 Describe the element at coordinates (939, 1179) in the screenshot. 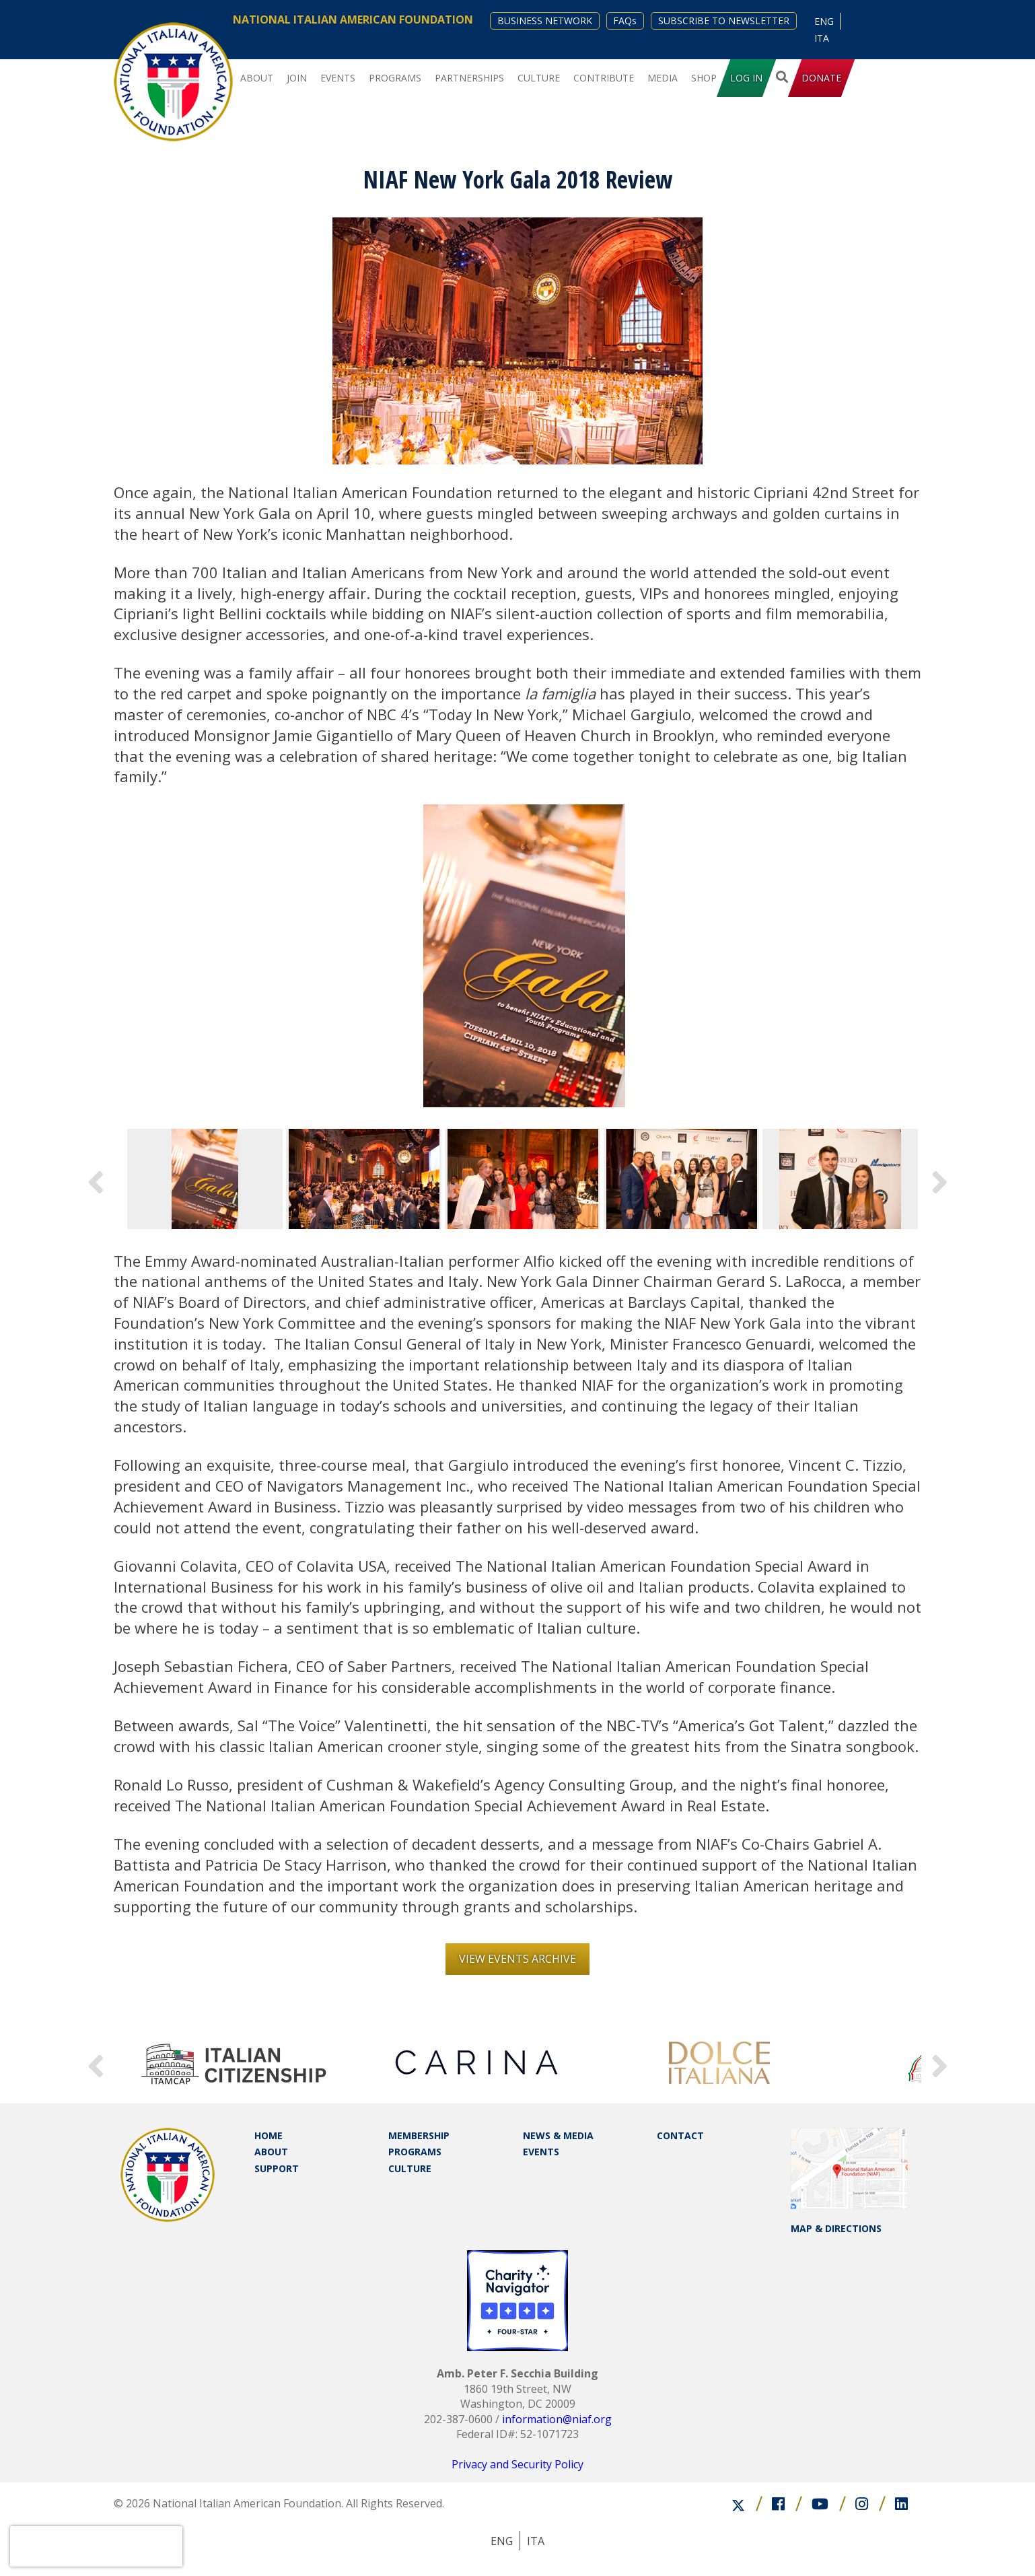

I see `Next [button]` at that location.